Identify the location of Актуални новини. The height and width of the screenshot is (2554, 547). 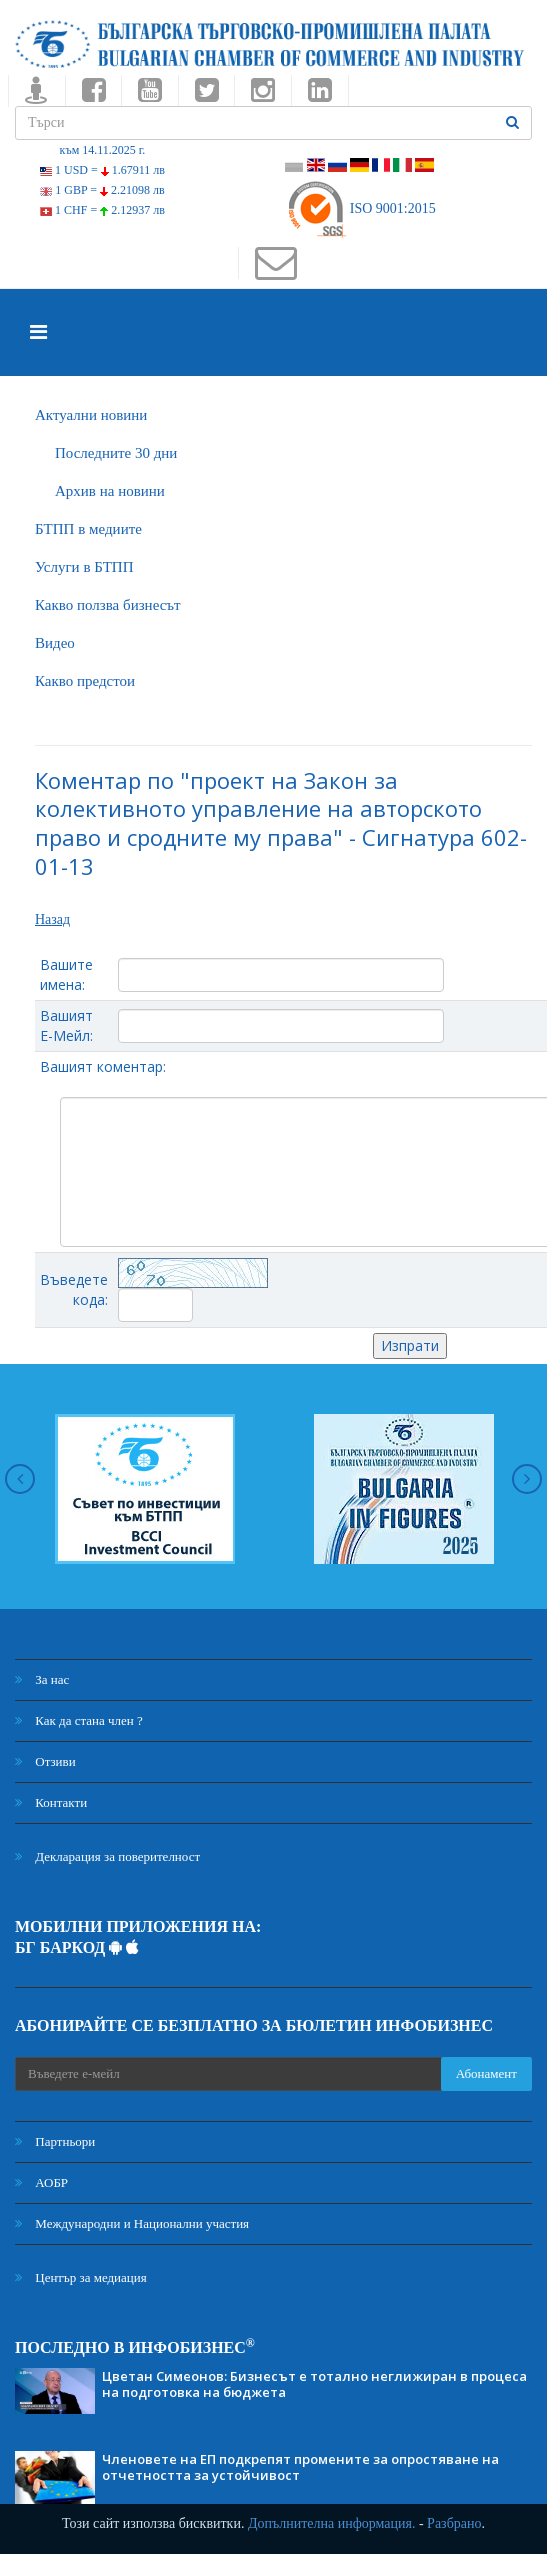
(91, 415).